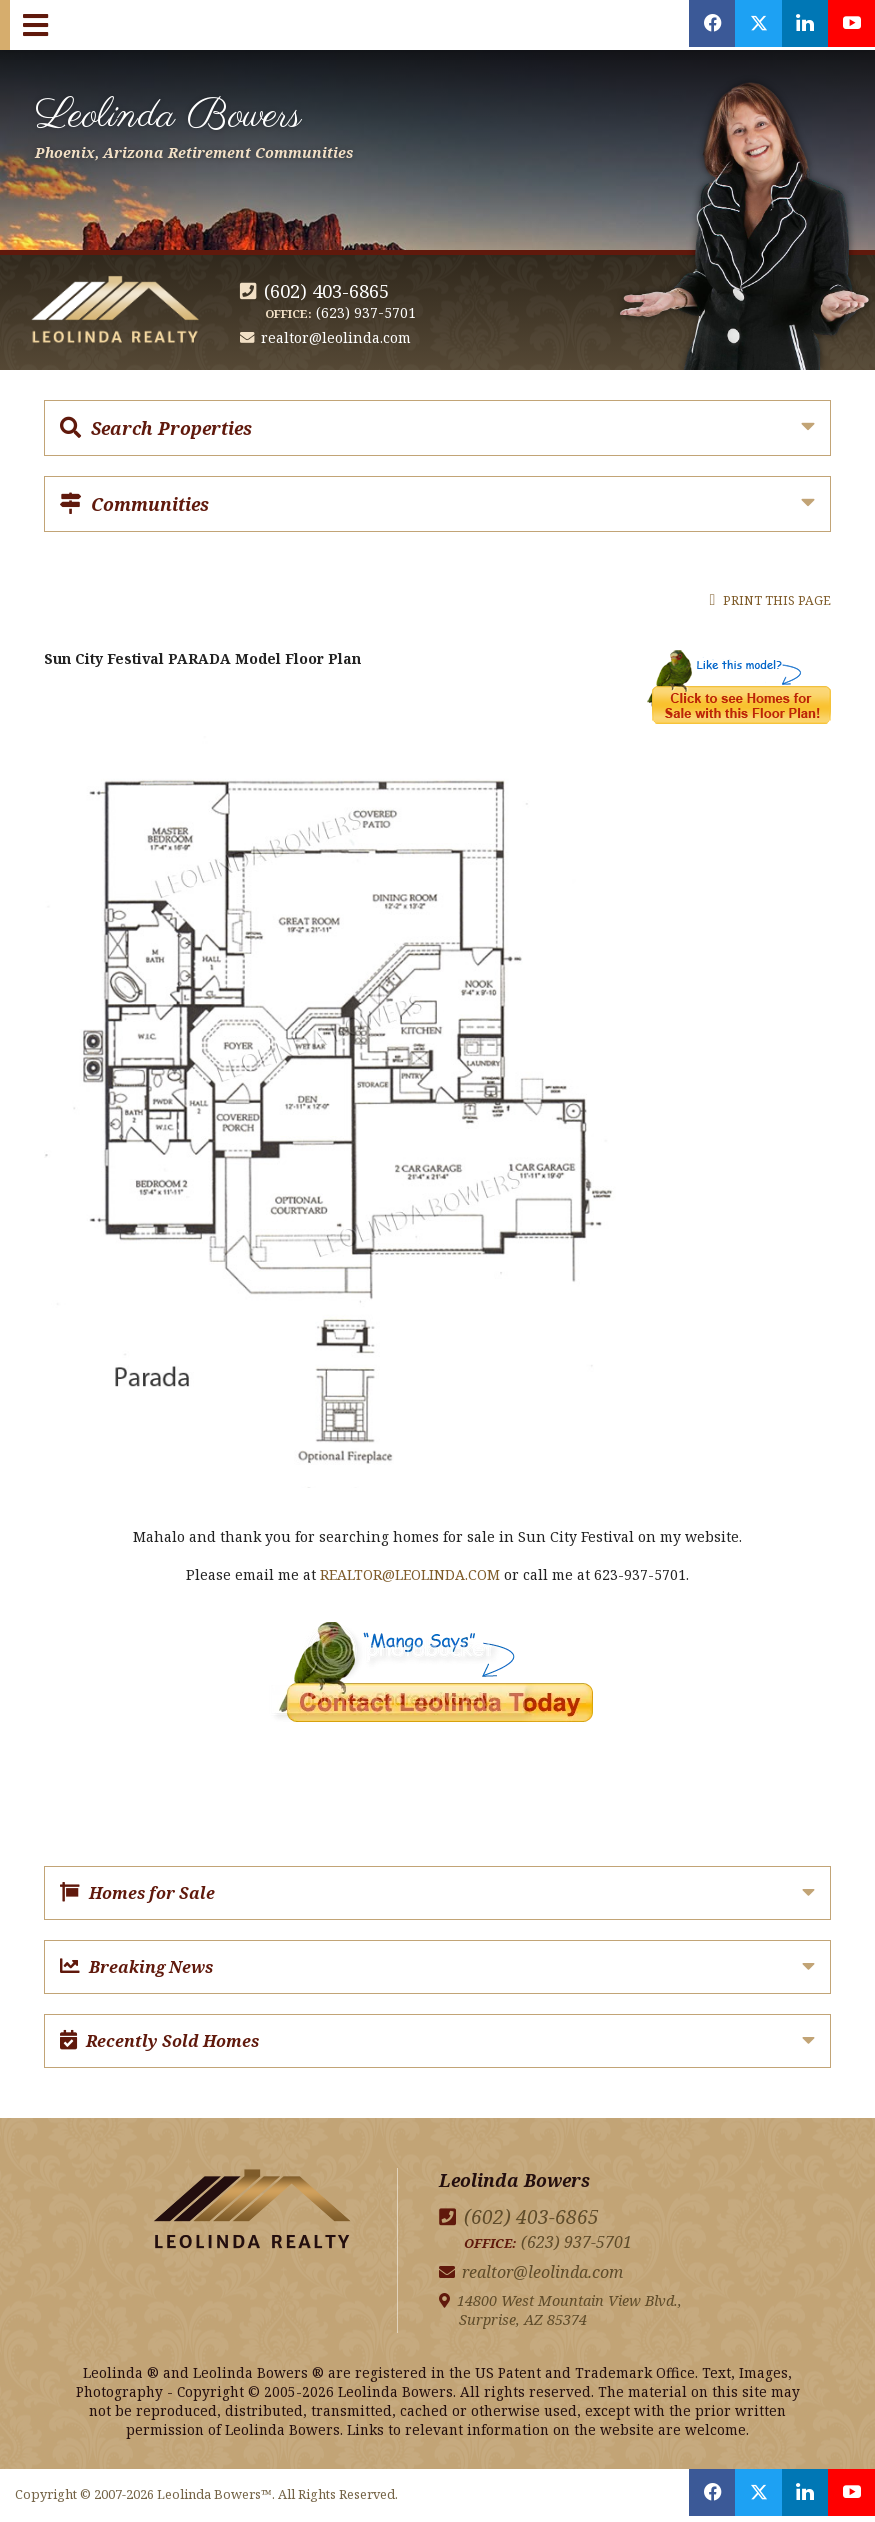  I want to click on Leolinda Bowers, so click(212, 123).